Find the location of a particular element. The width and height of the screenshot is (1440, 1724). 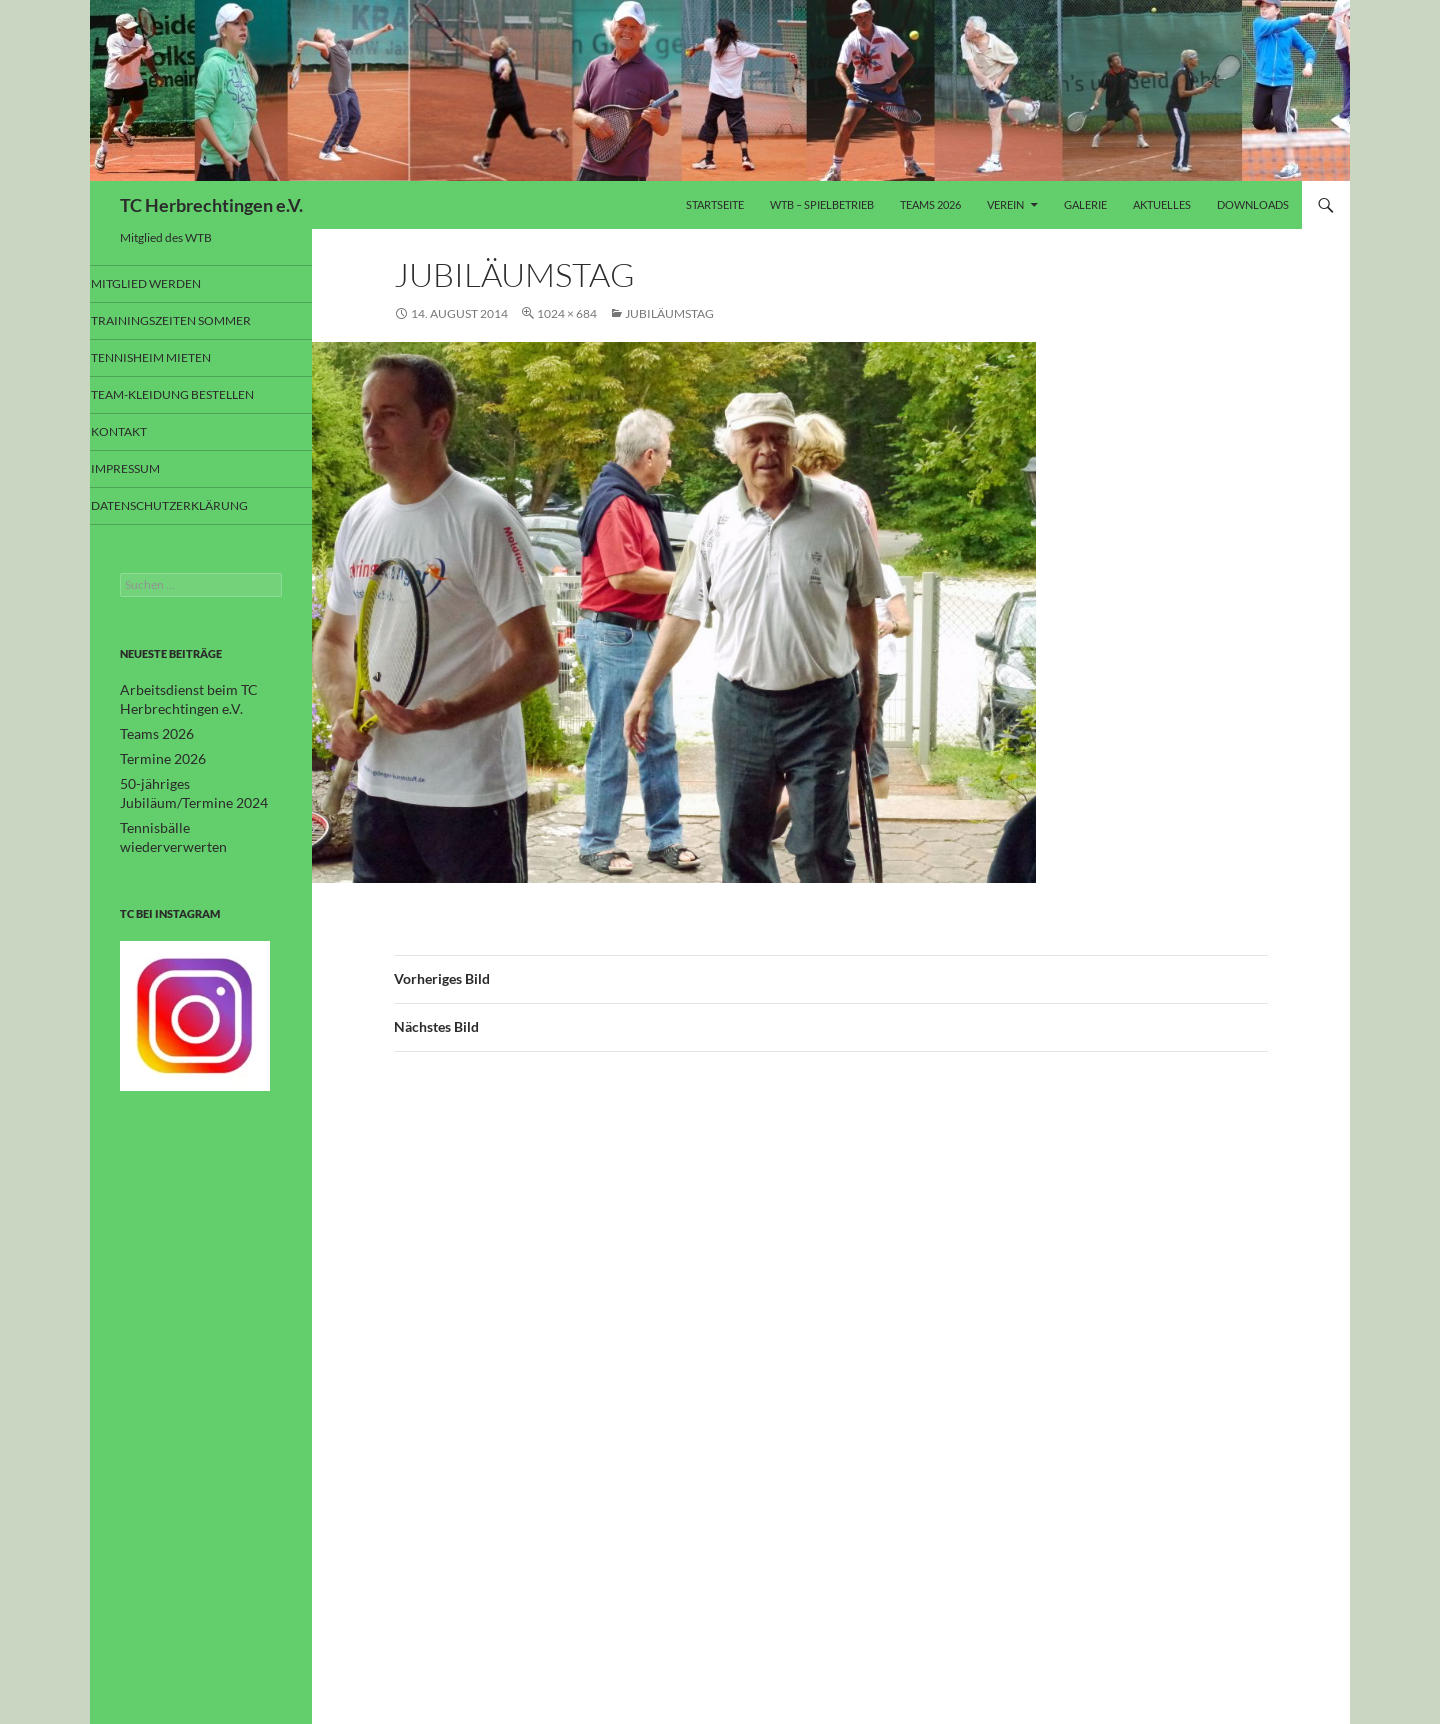

Downloads is located at coordinates (1253, 204).